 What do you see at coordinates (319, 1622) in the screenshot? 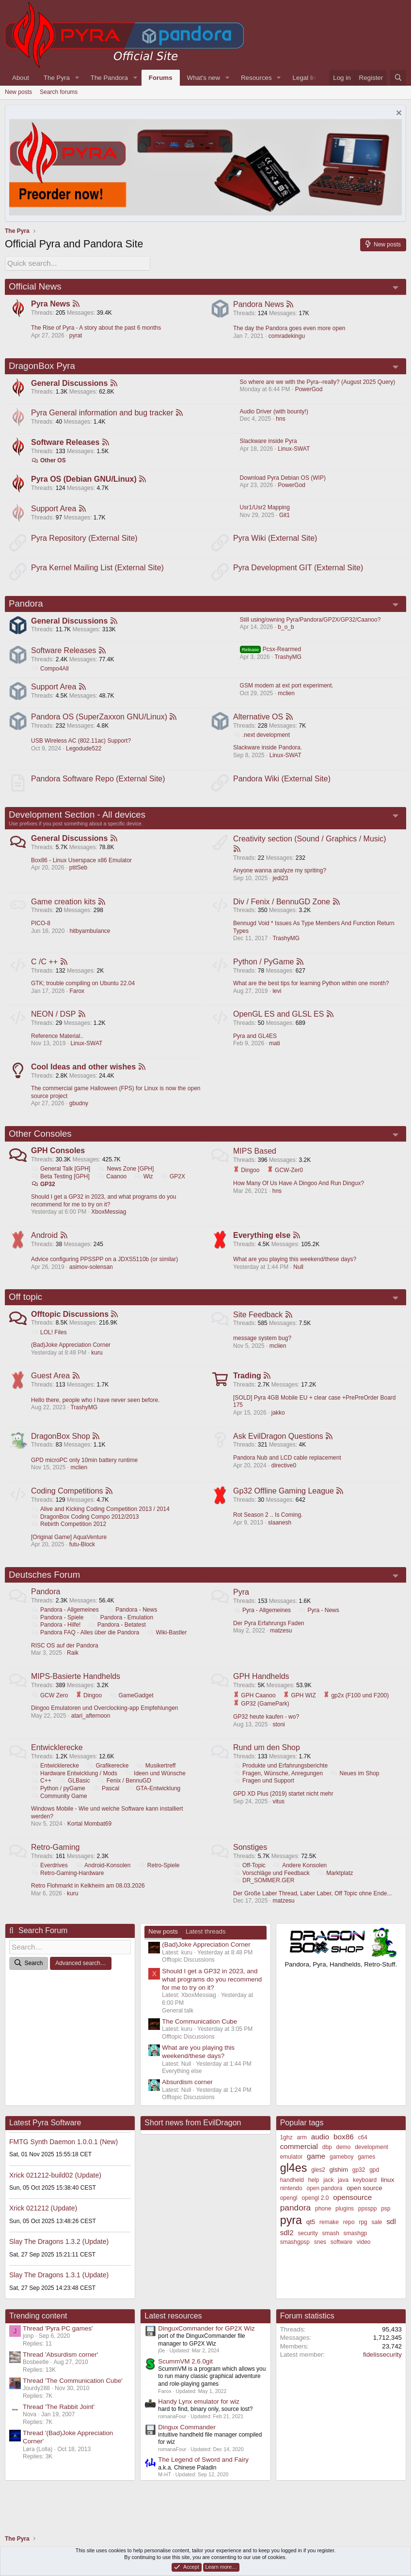
I see `Pyra - News` at bounding box center [319, 1622].